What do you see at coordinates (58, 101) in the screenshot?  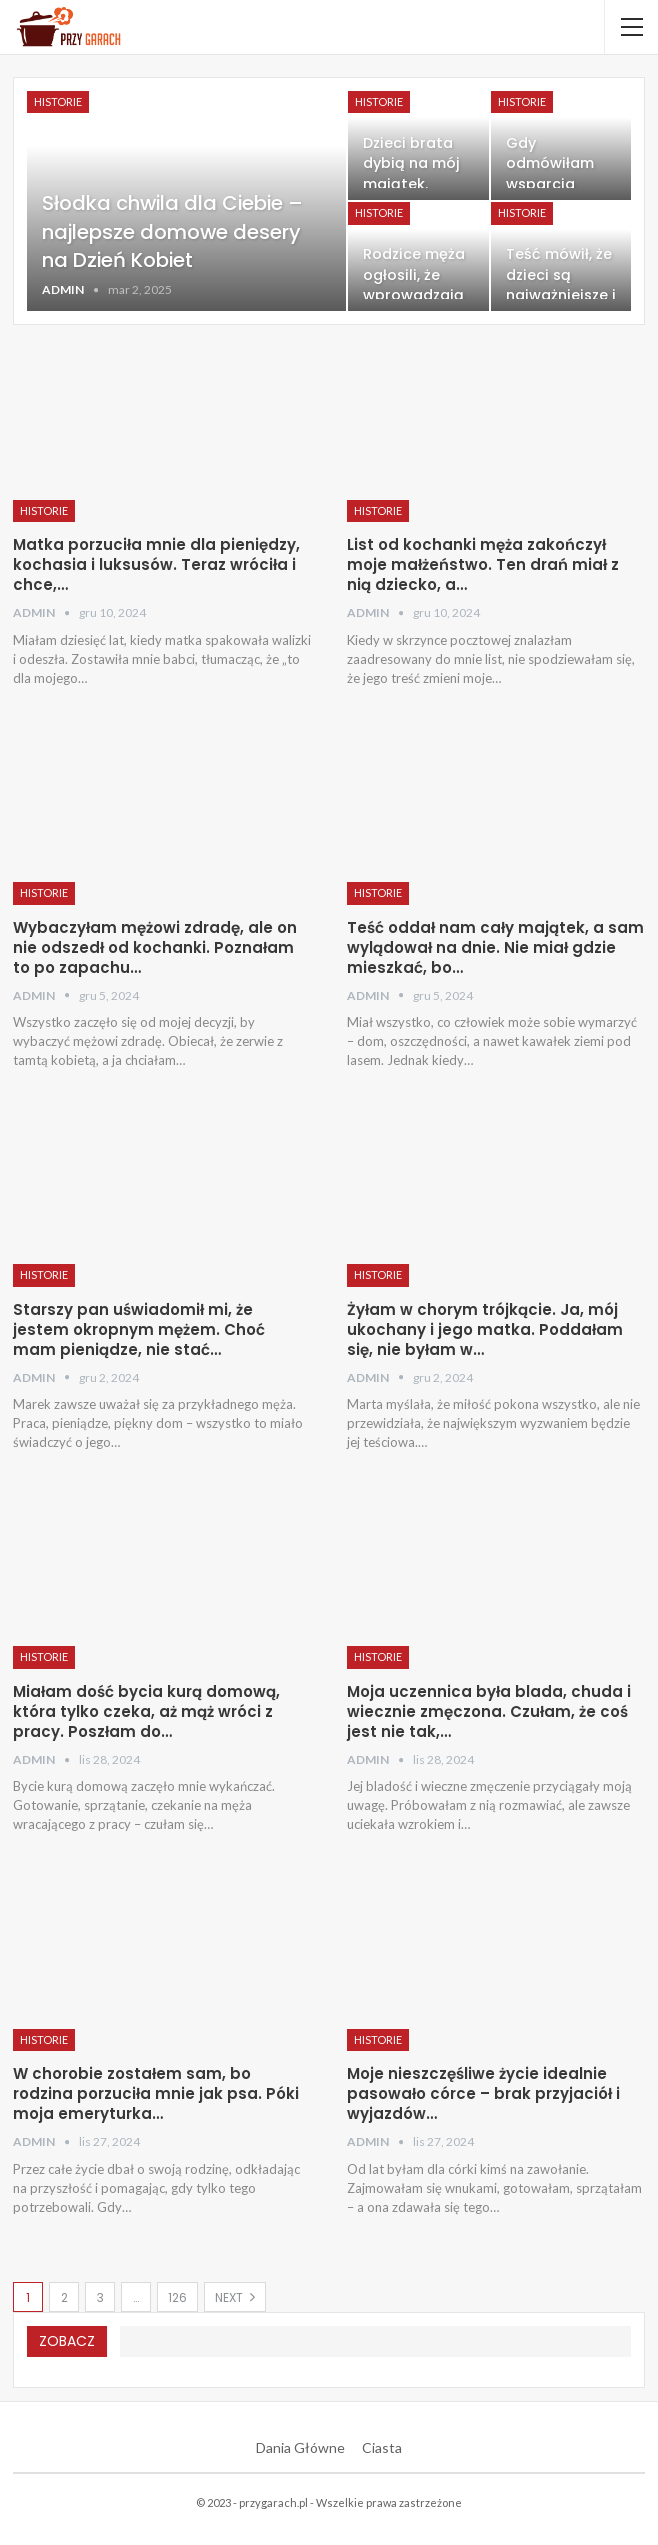 I see `Historie` at bounding box center [58, 101].